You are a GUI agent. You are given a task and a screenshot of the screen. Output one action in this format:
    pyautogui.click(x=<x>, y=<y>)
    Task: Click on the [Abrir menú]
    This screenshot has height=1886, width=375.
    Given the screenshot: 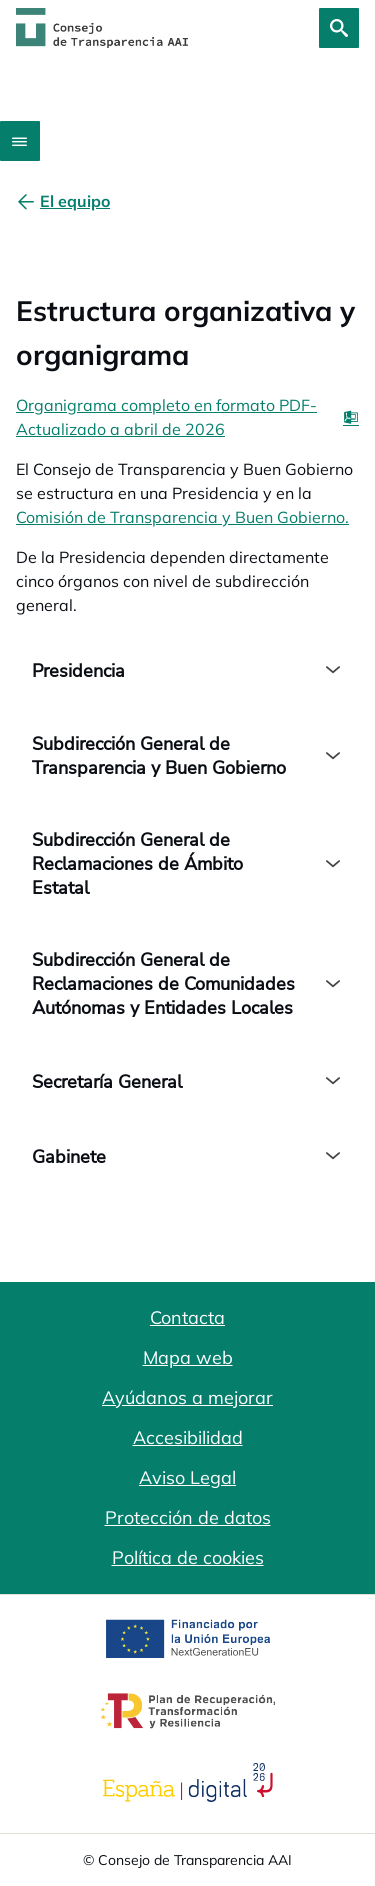 What is the action you would take?
    pyautogui.click(x=20, y=141)
    